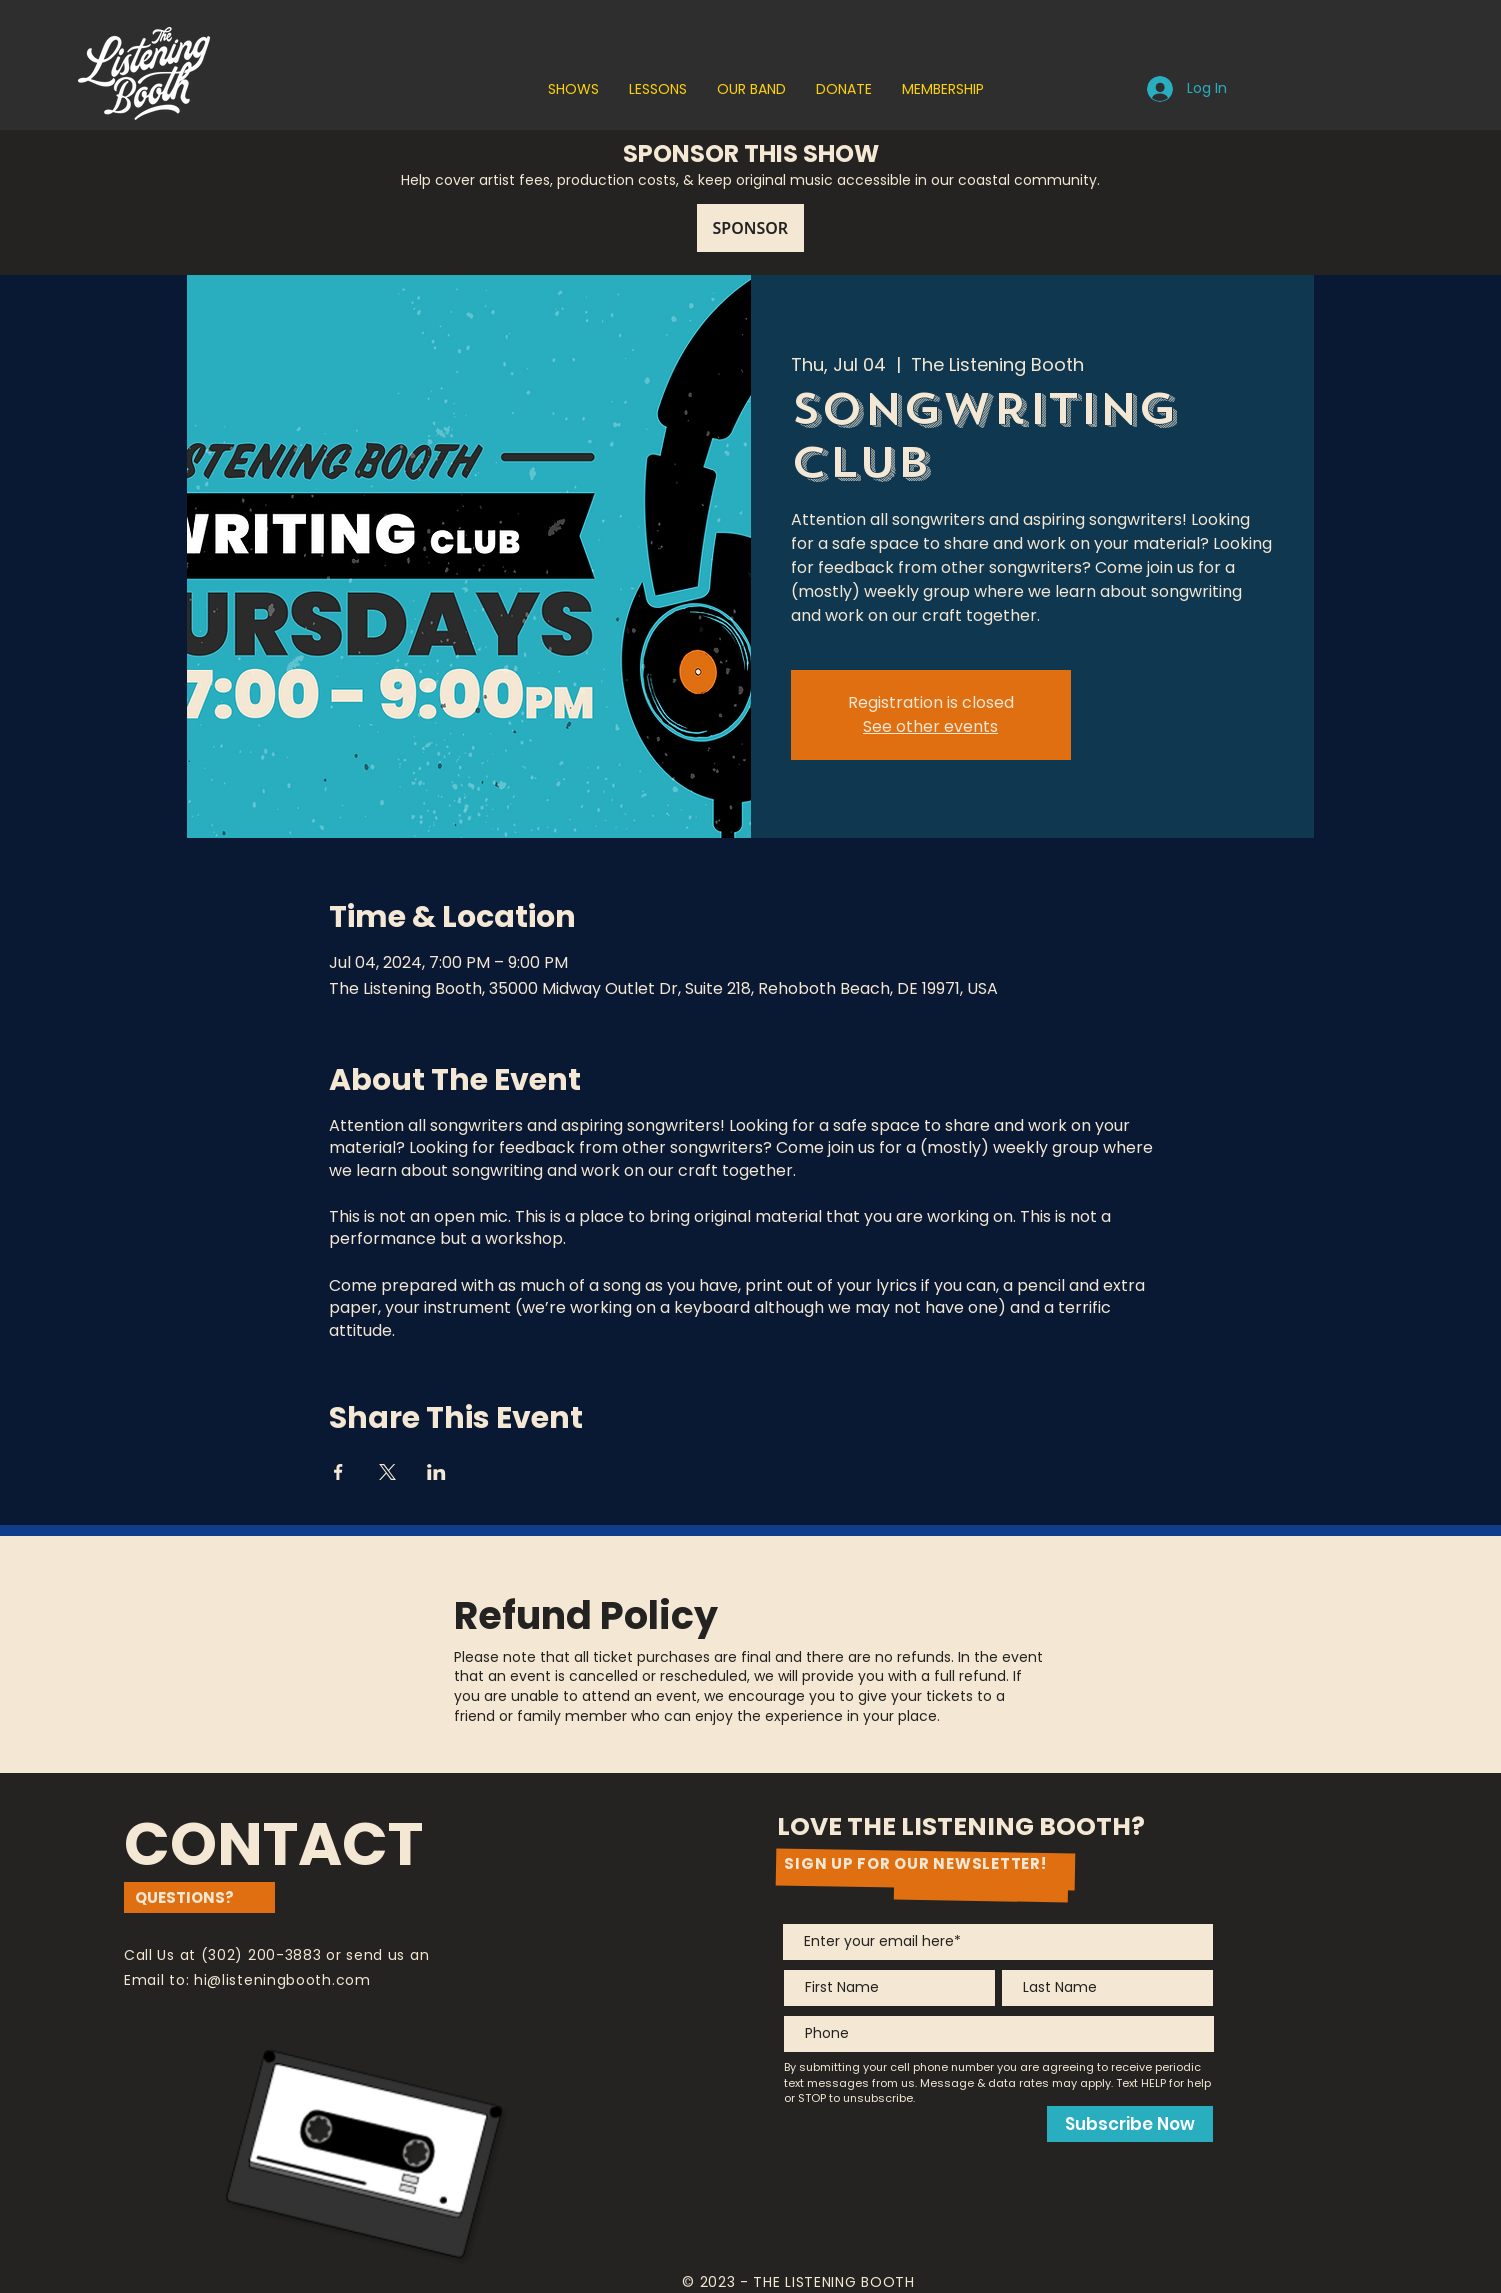  What do you see at coordinates (387, 1472) in the screenshot?
I see `[Share event on X]` at bounding box center [387, 1472].